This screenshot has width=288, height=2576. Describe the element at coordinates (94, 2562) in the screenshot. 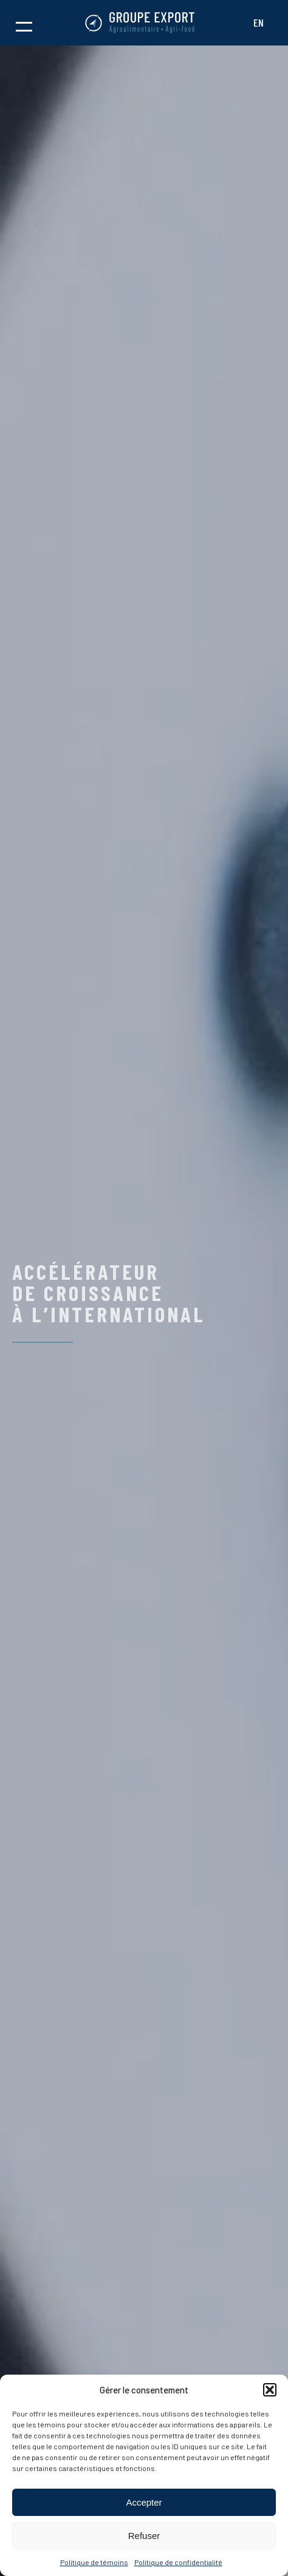

I see `Politique de témoins` at that location.